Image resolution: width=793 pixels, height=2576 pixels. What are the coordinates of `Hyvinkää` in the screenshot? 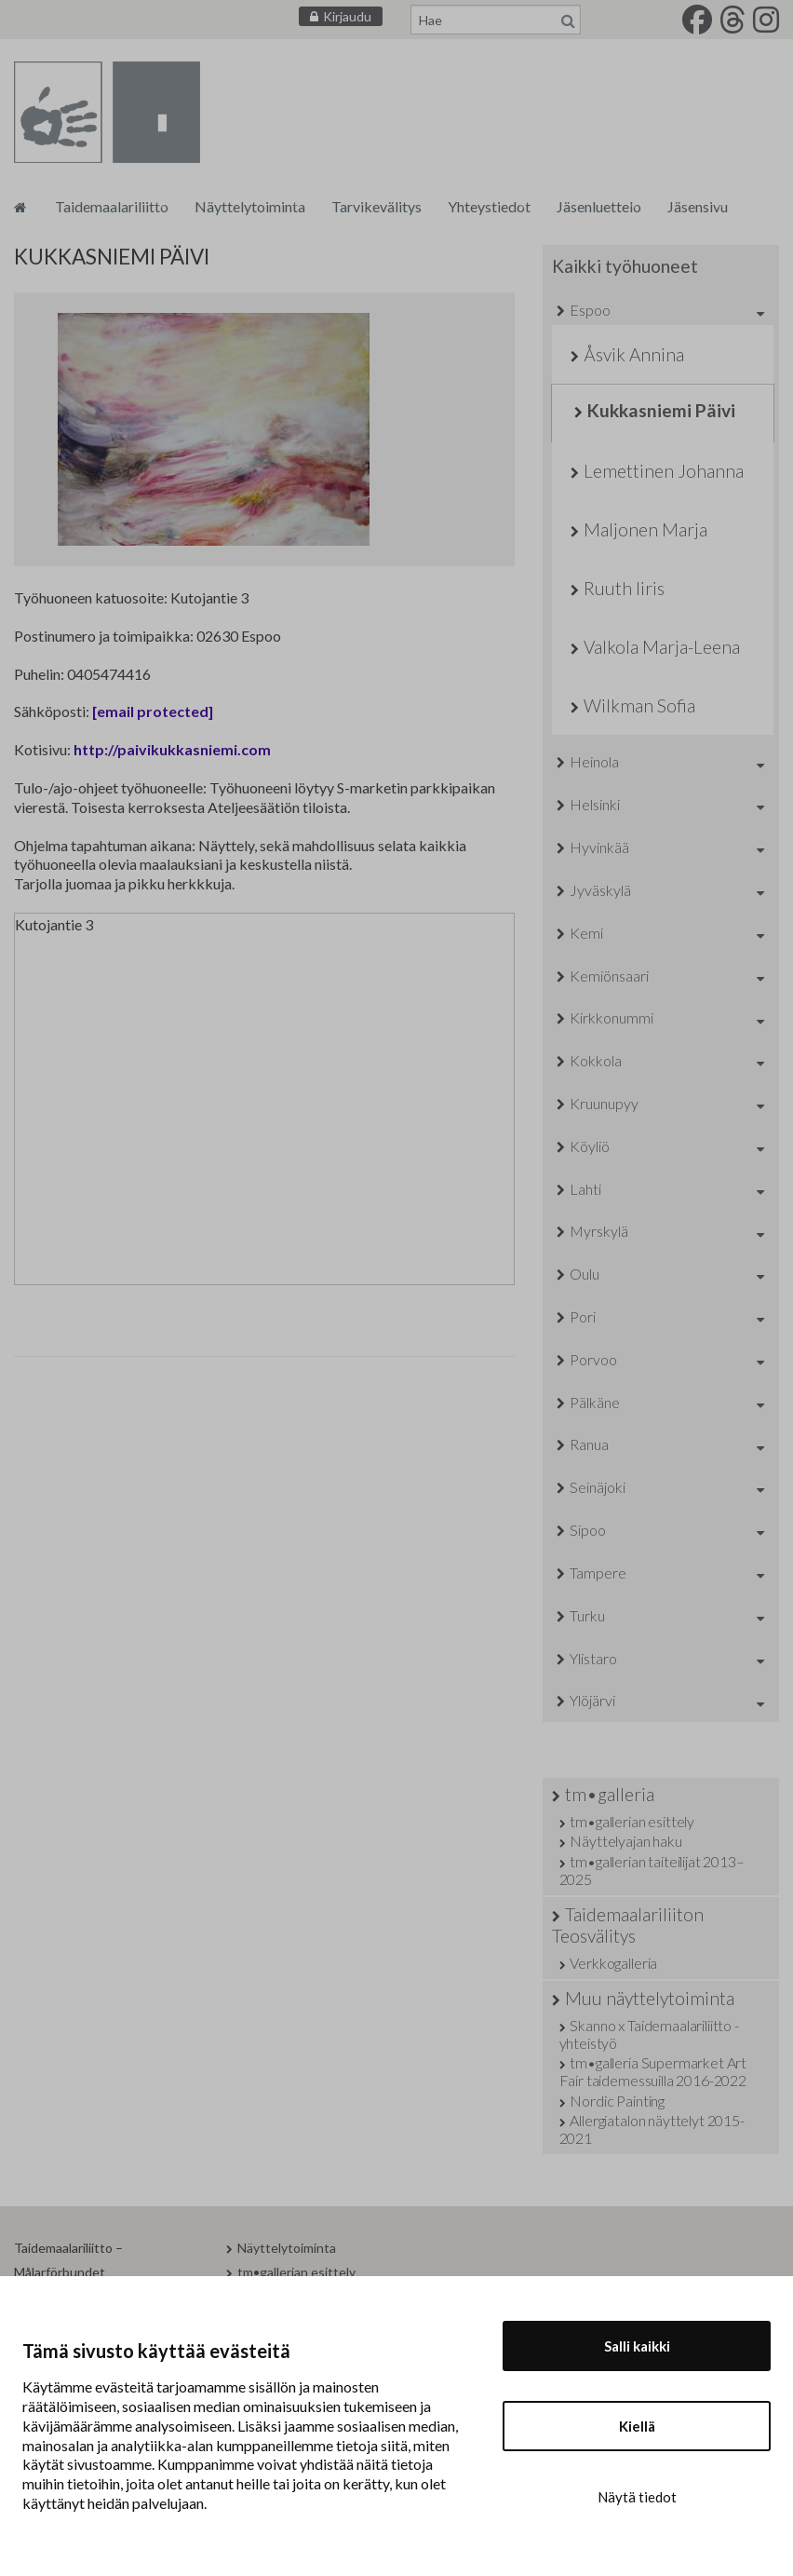 It's located at (599, 847).